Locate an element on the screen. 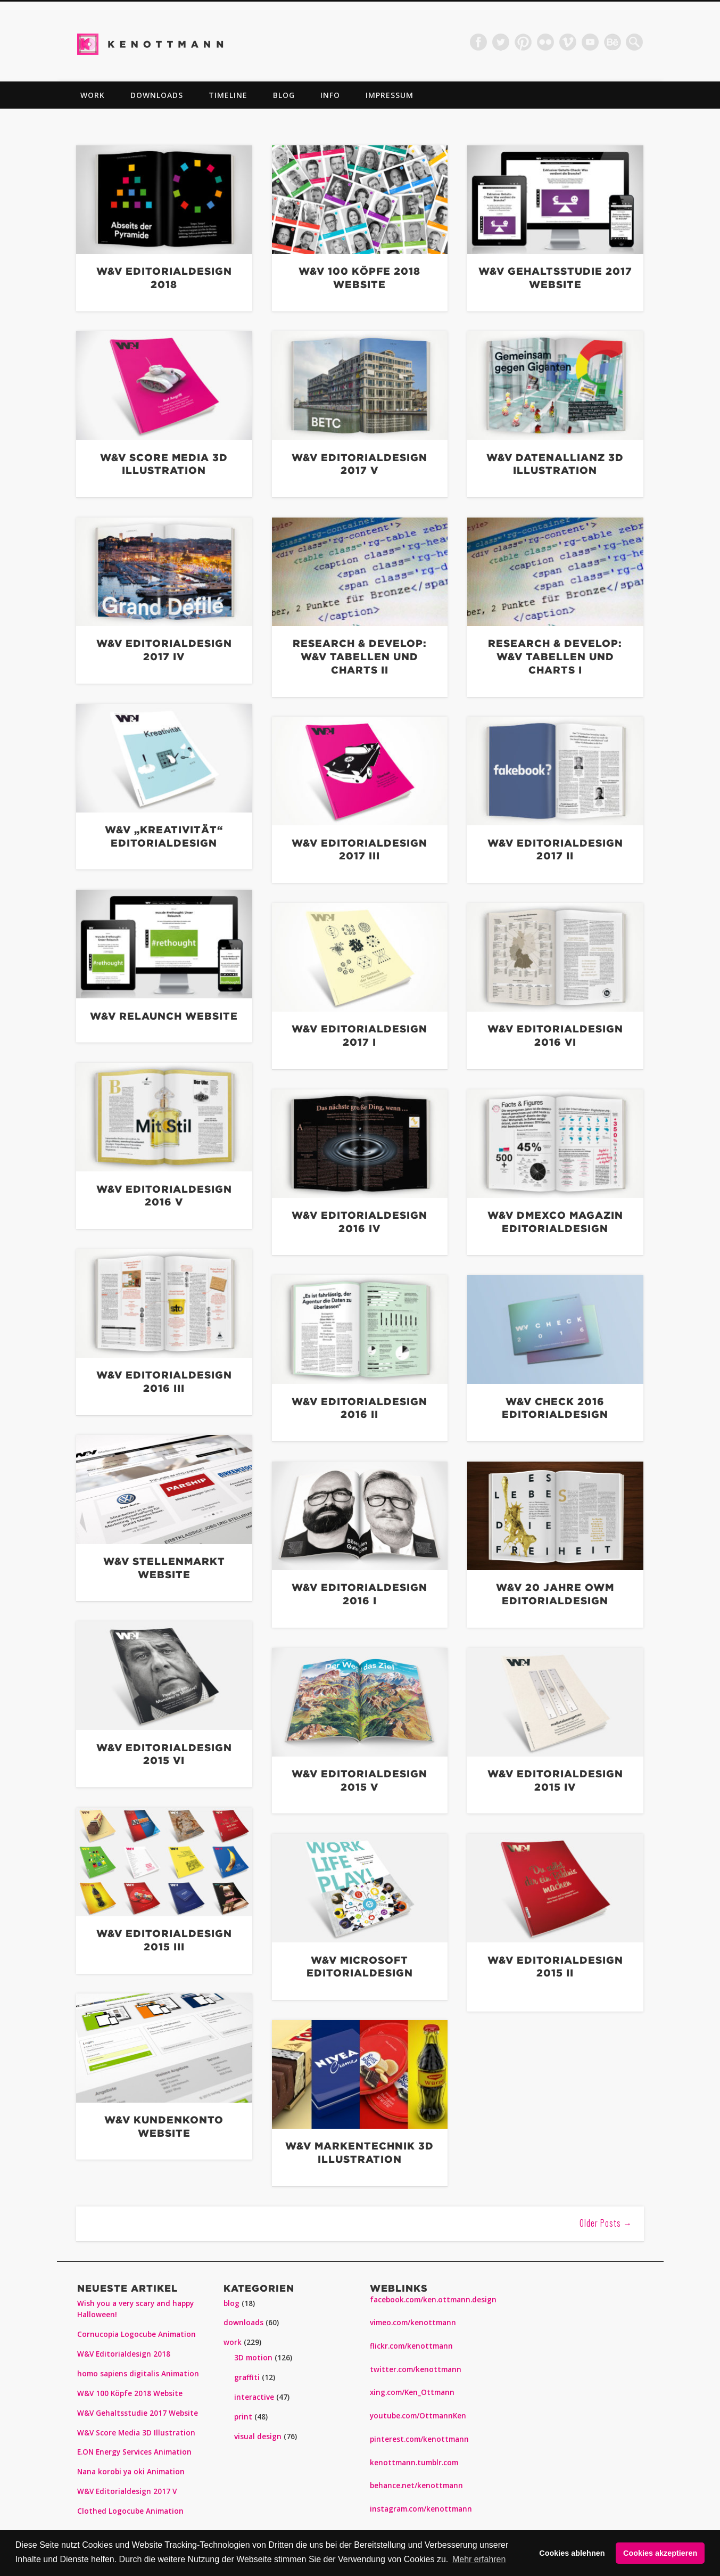  flickr.com/kenottmann is located at coordinates (411, 2346).